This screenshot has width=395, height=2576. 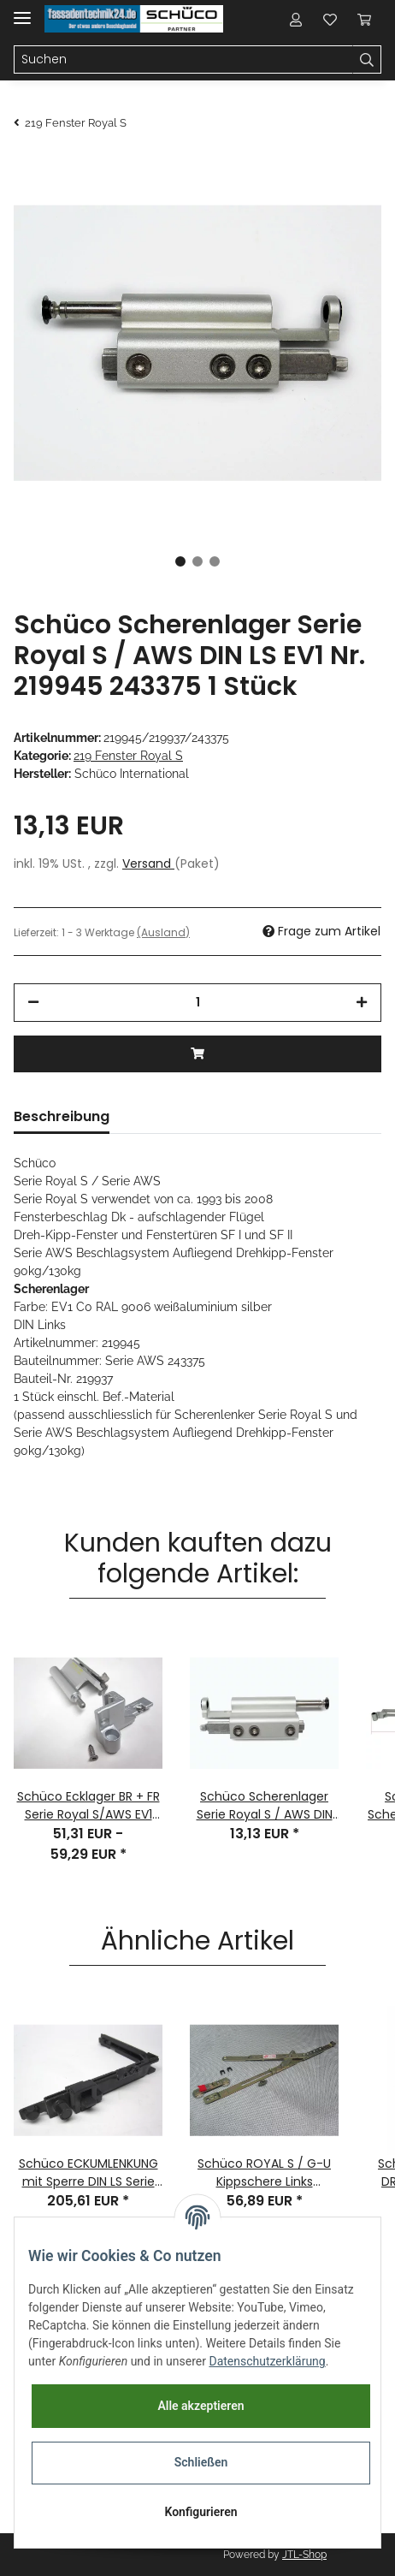 What do you see at coordinates (330, 19) in the screenshot?
I see `[Wunschzettel]` at bounding box center [330, 19].